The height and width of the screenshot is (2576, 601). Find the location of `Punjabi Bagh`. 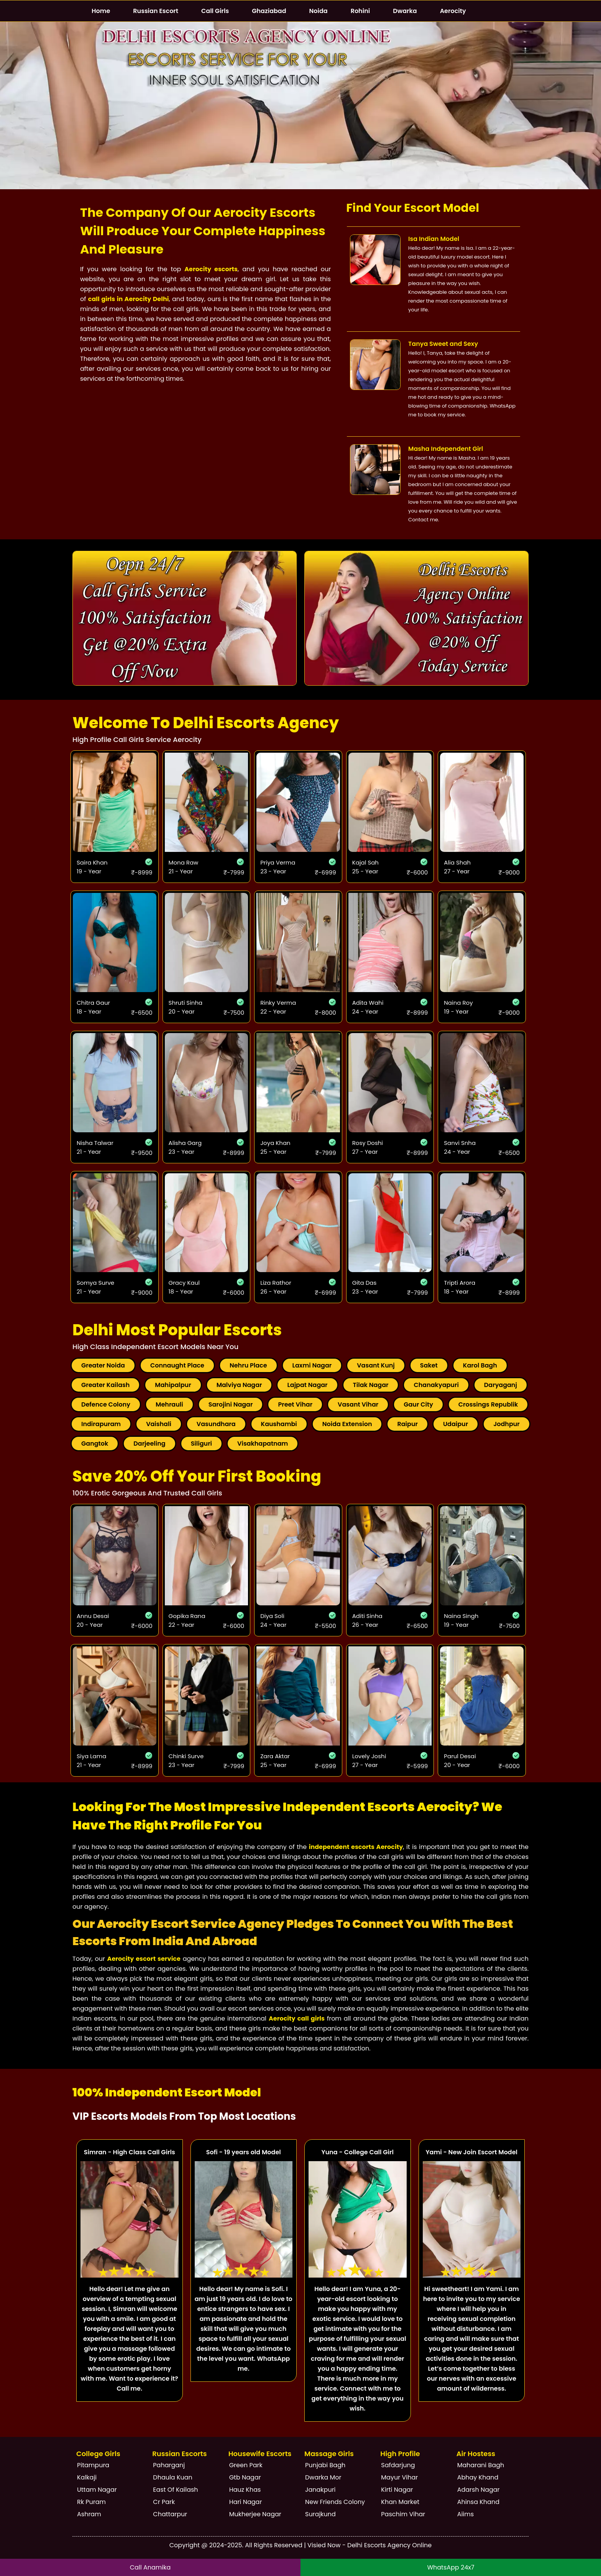

Punjabi Bagh is located at coordinates (325, 2465).